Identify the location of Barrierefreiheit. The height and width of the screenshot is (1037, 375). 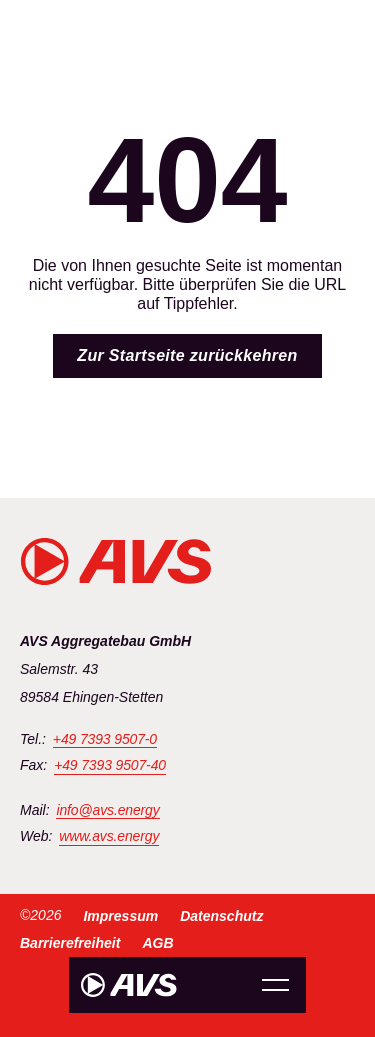
(70, 943).